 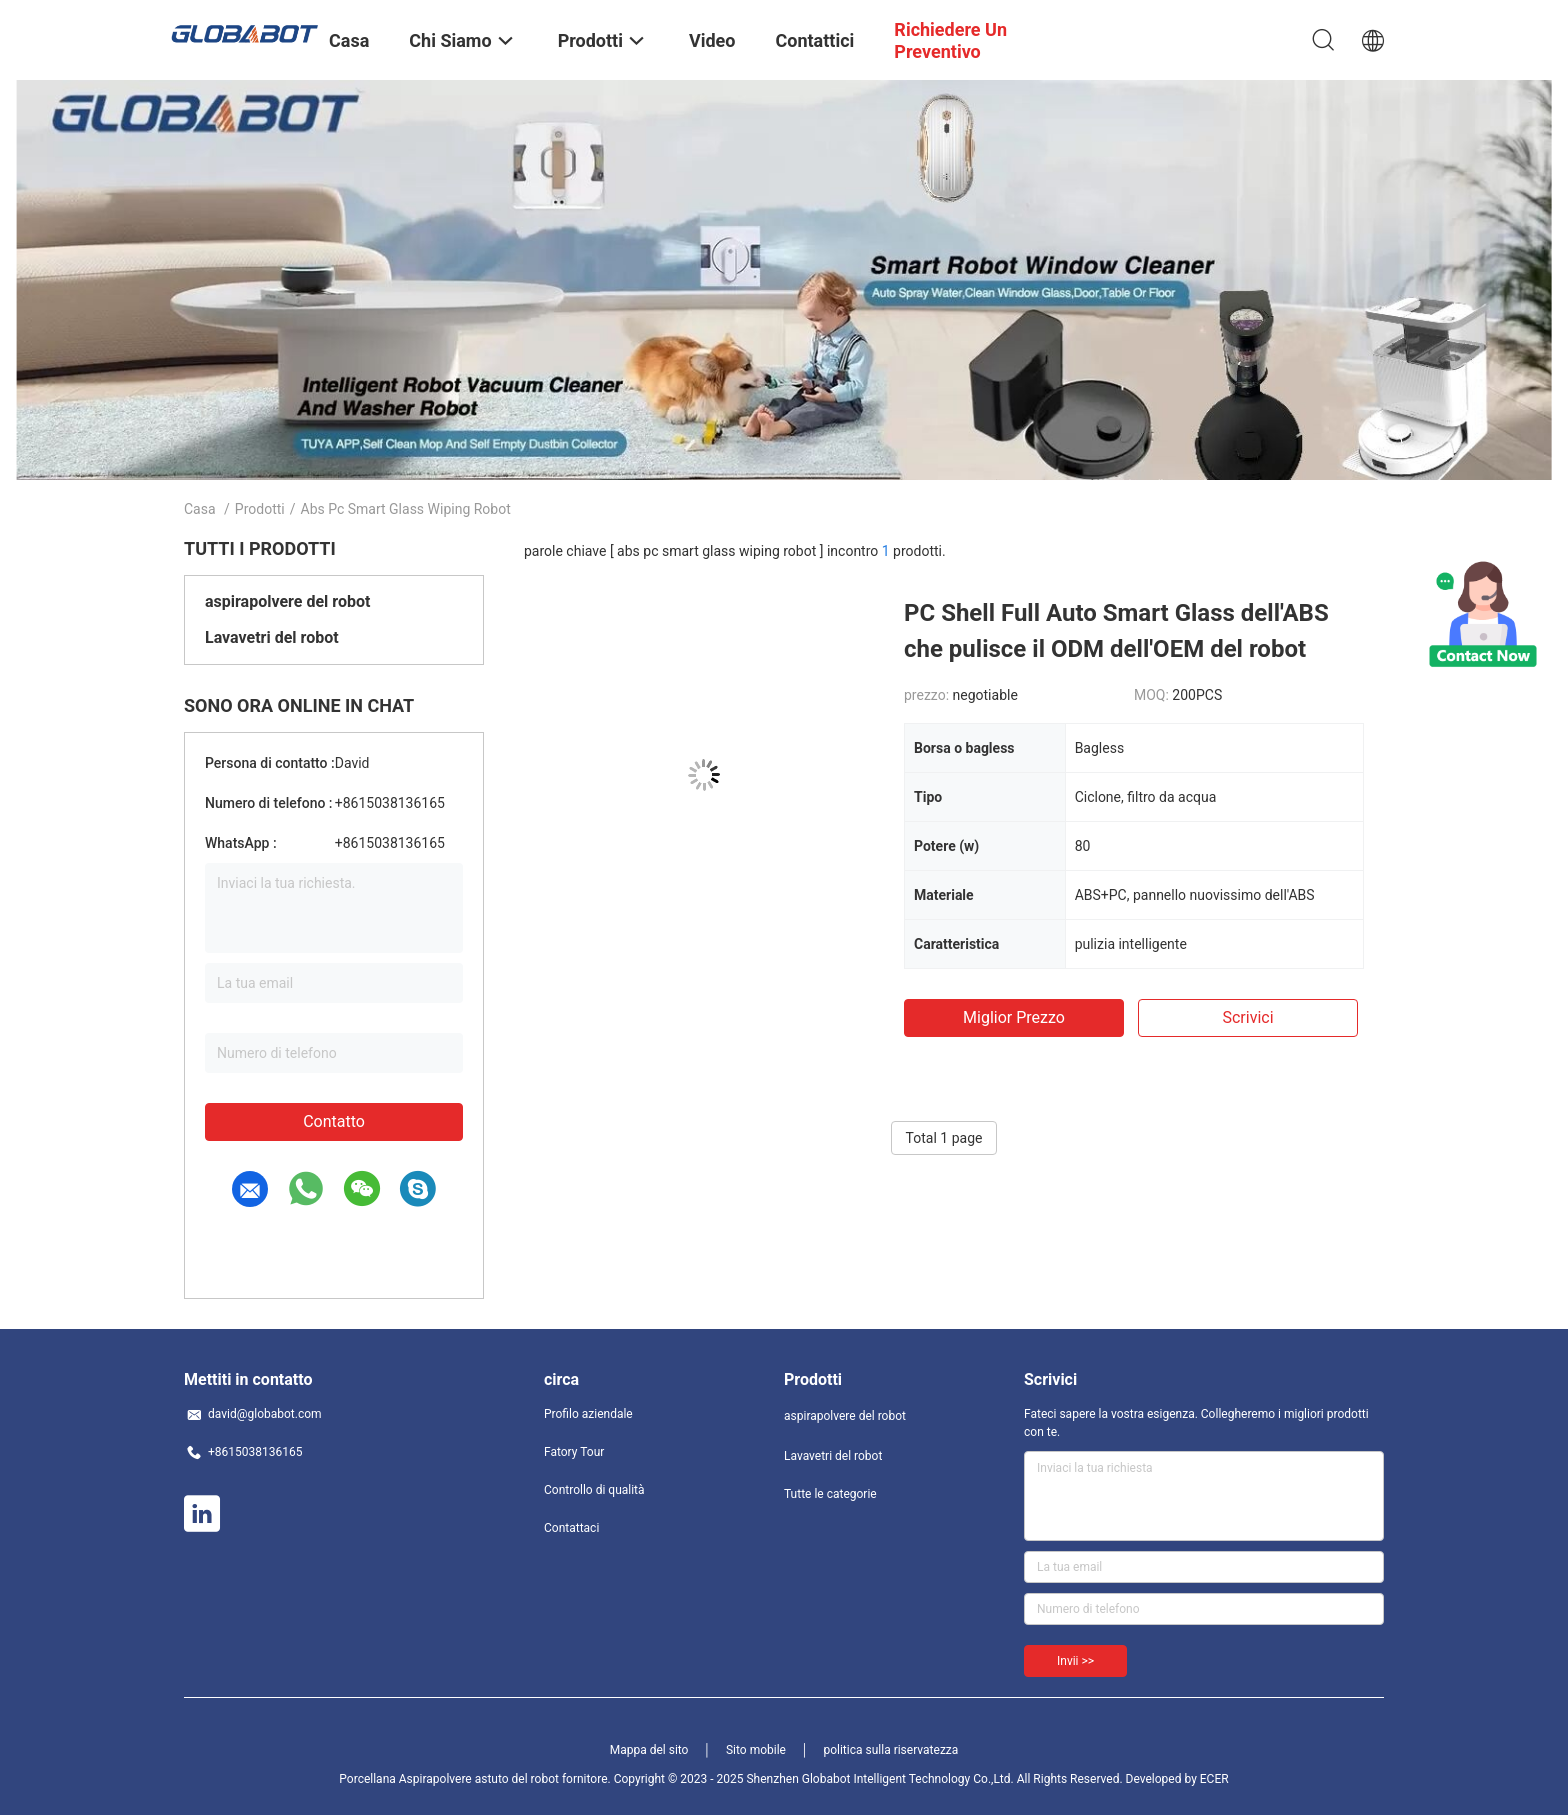 What do you see at coordinates (756, 1750) in the screenshot?
I see `Sito mobile` at bounding box center [756, 1750].